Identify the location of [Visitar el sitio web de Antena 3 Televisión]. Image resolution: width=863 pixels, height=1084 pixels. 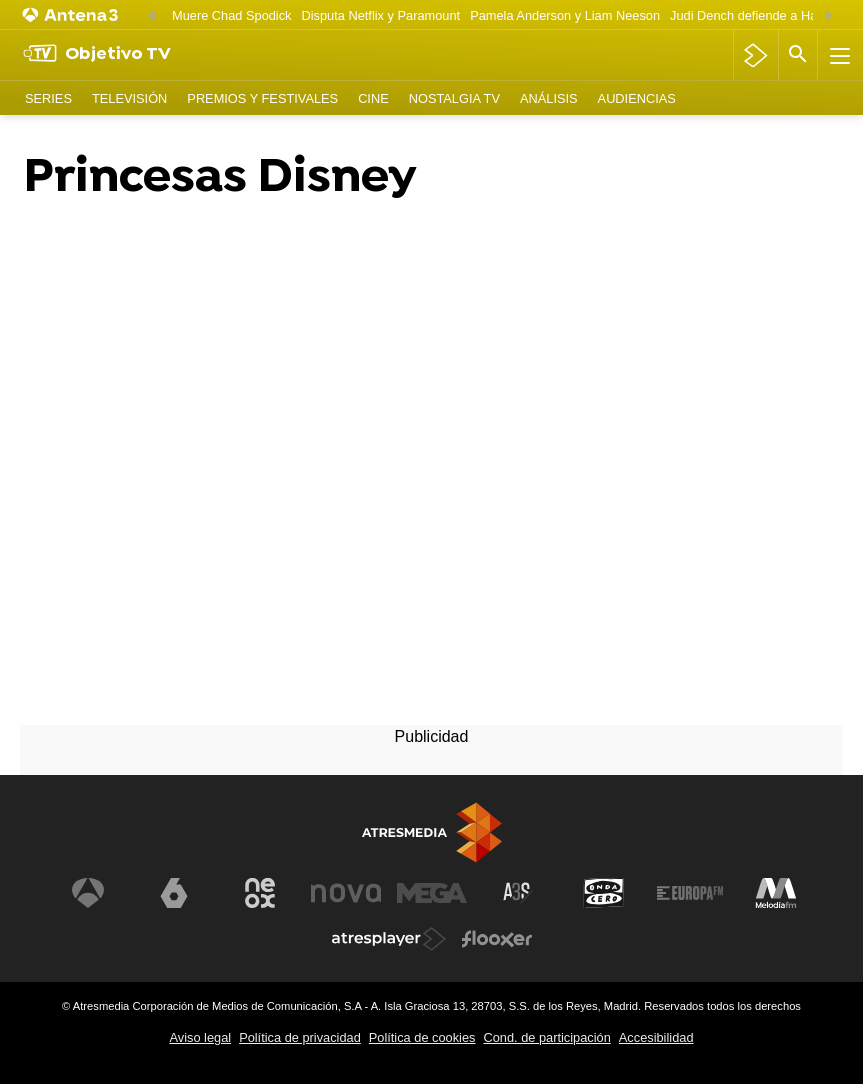
(88, 893).